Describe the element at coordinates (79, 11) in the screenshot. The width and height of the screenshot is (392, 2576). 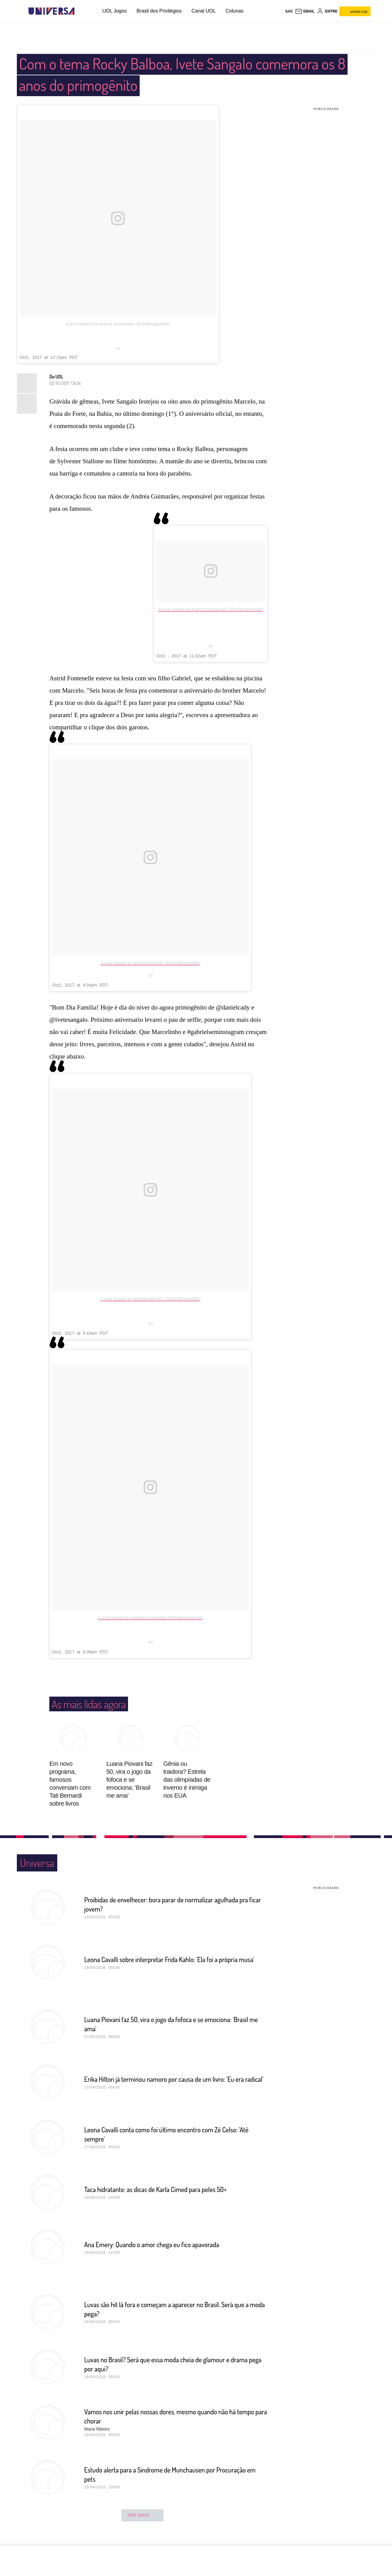
I see `[UOL - Universo Online]` at that location.